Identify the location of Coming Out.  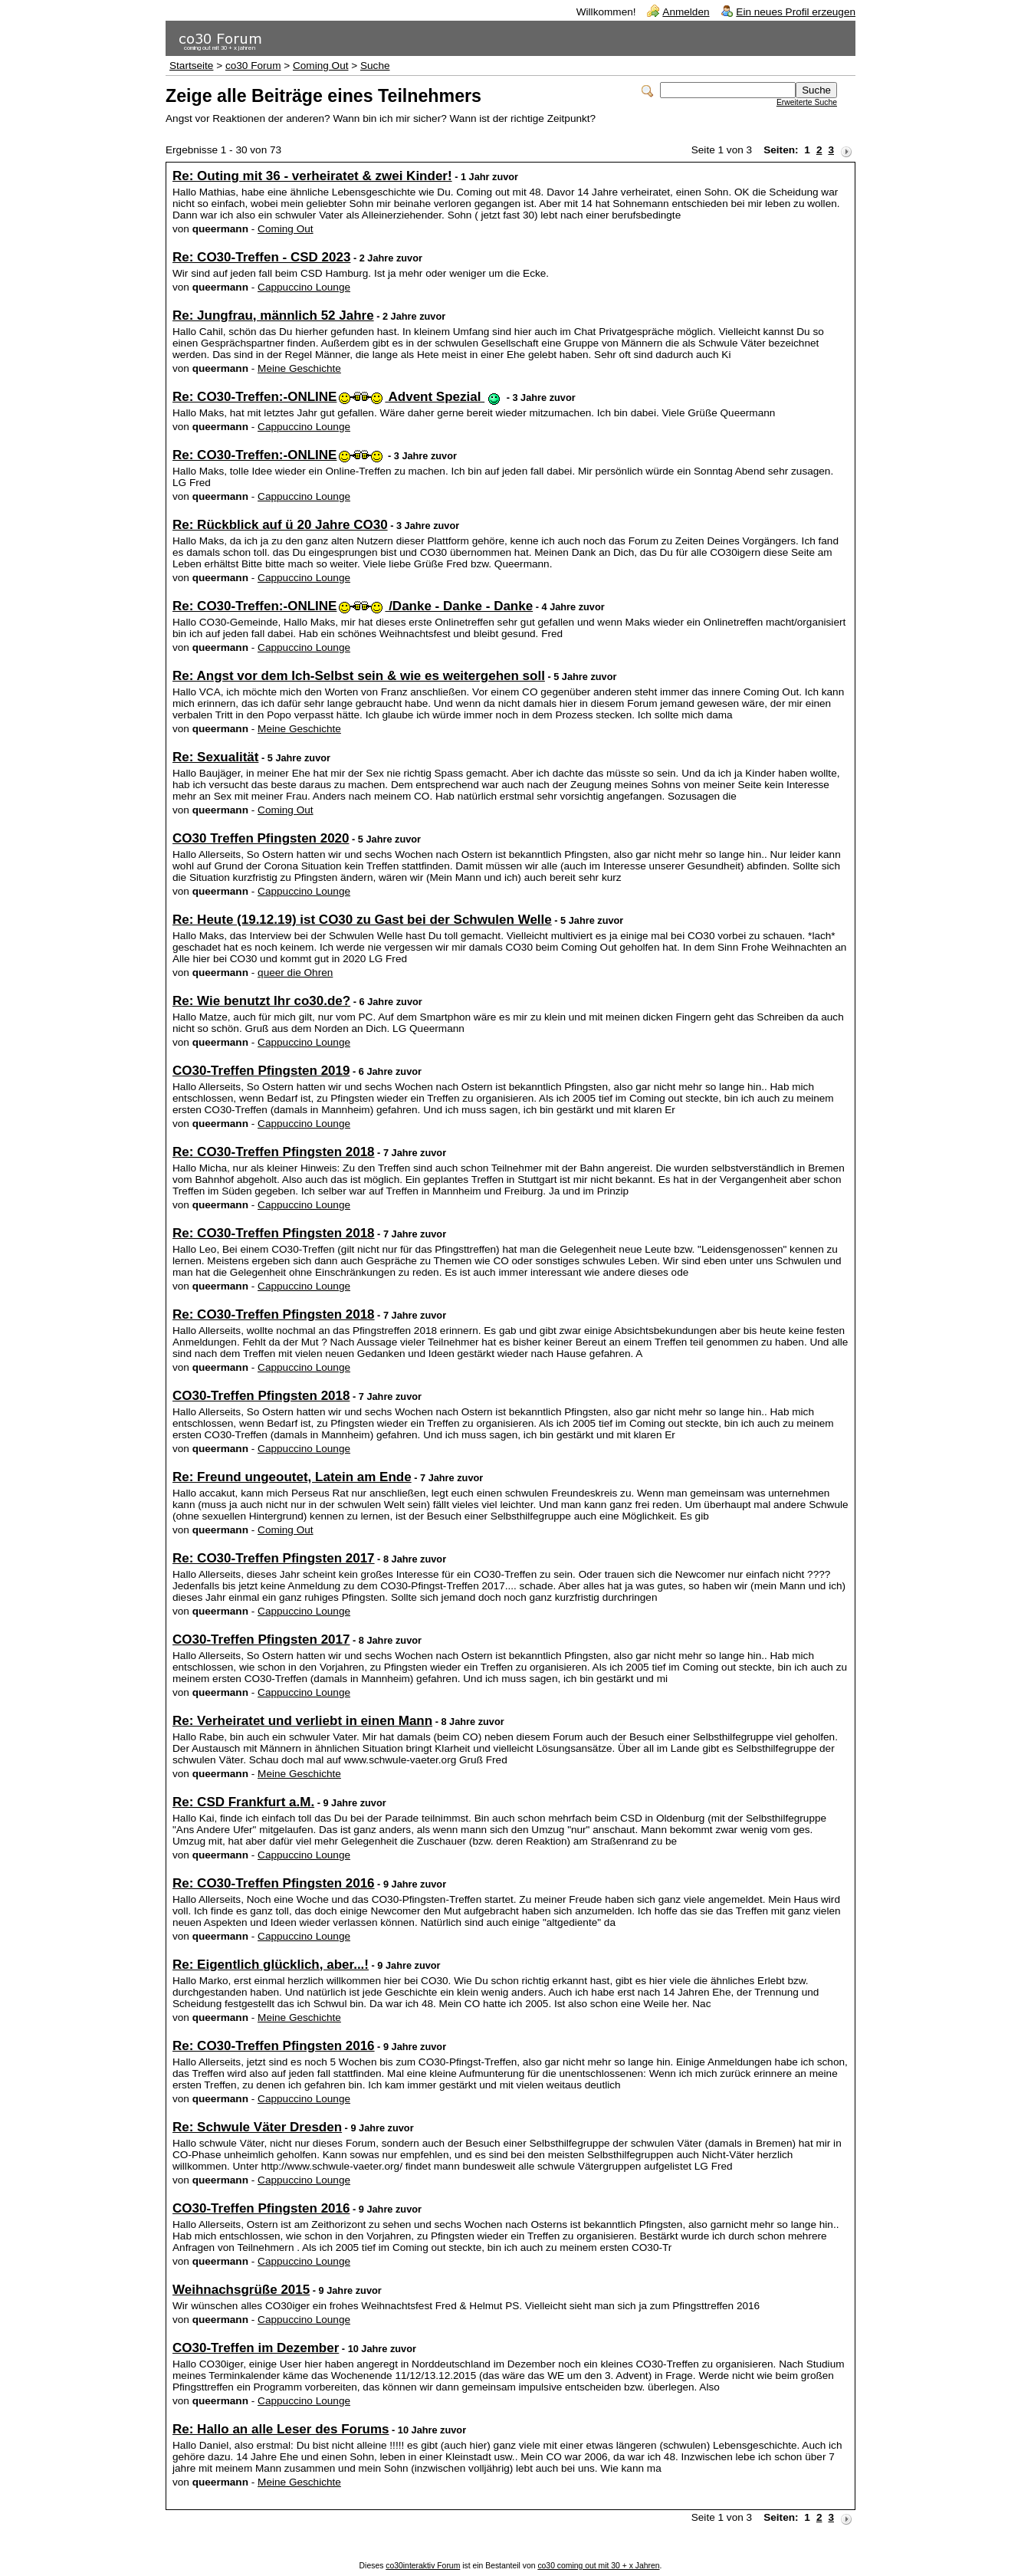
(321, 65).